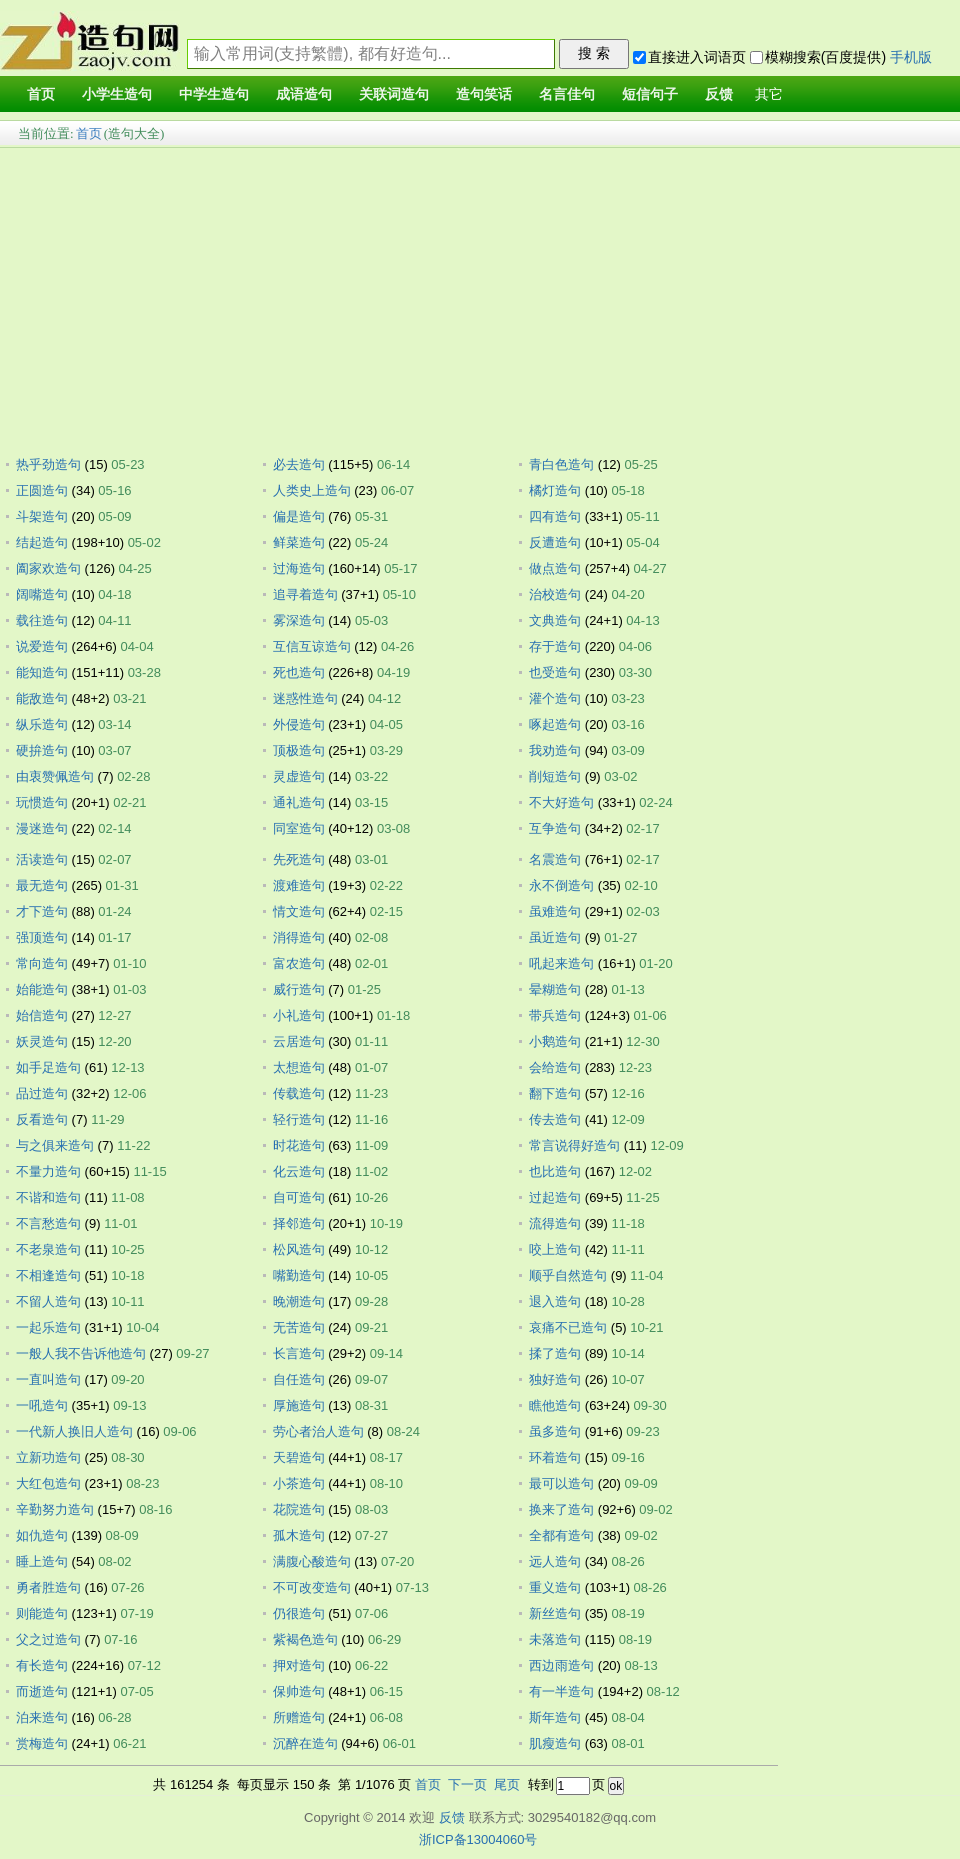 The image size is (960, 1859). What do you see at coordinates (555, 646) in the screenshot?
I see `存于造句` at bounding box center [555, 646].